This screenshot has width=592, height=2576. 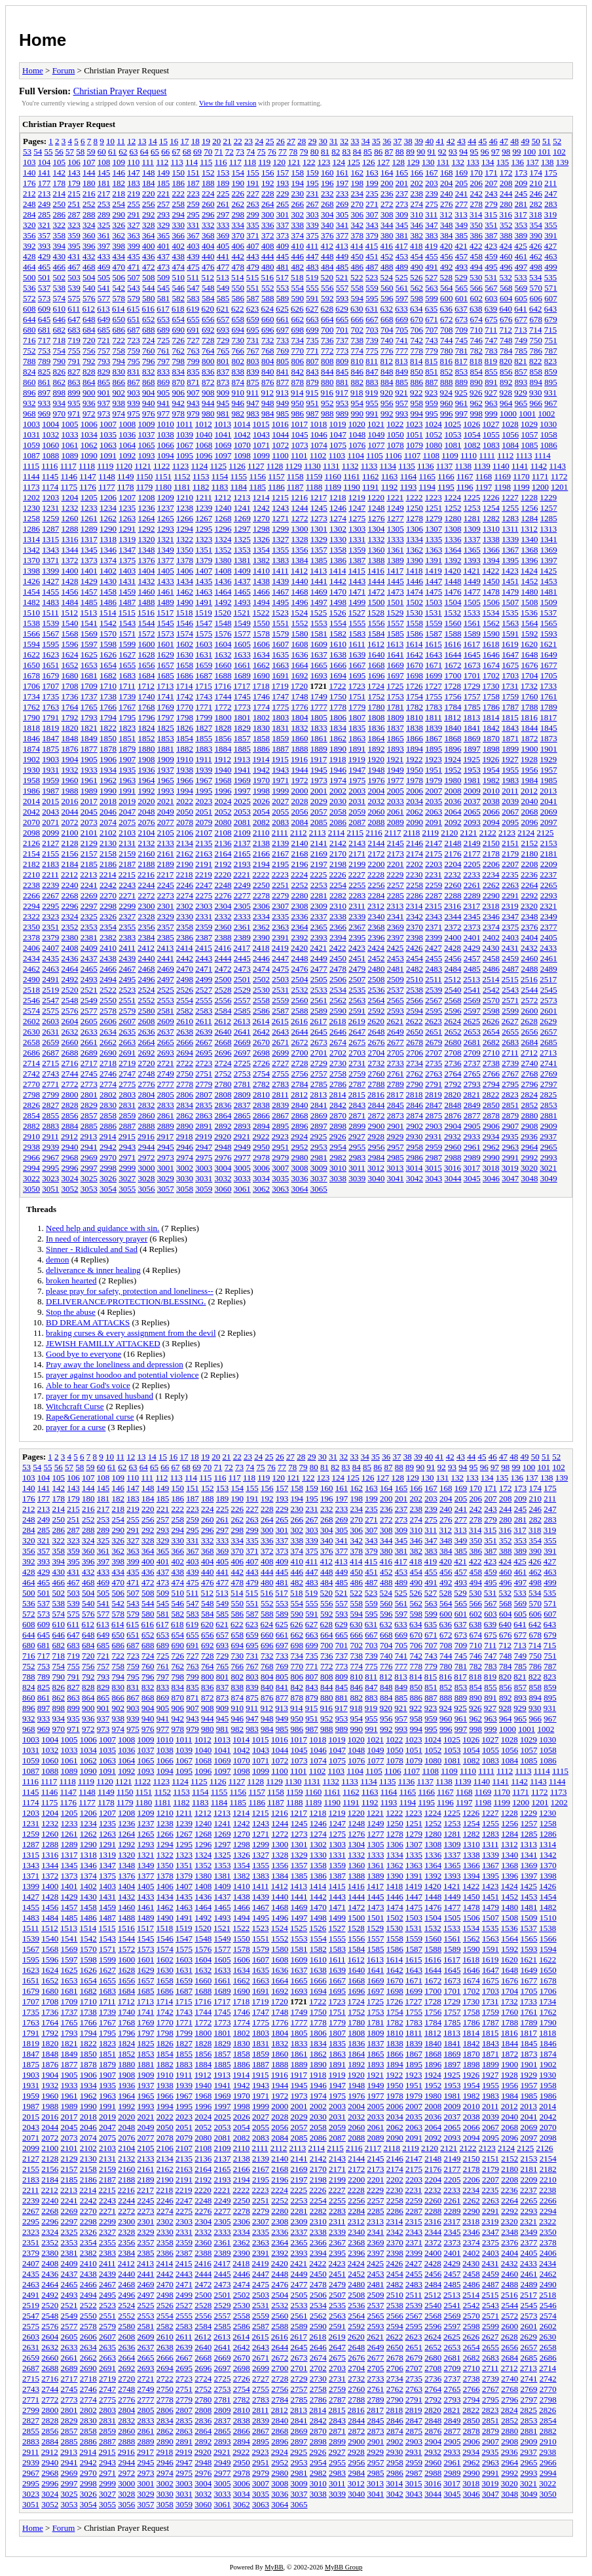 What do you see at coordinates (357, 151) in the screenshot?
I see `84` at bounding box center [357, 151].